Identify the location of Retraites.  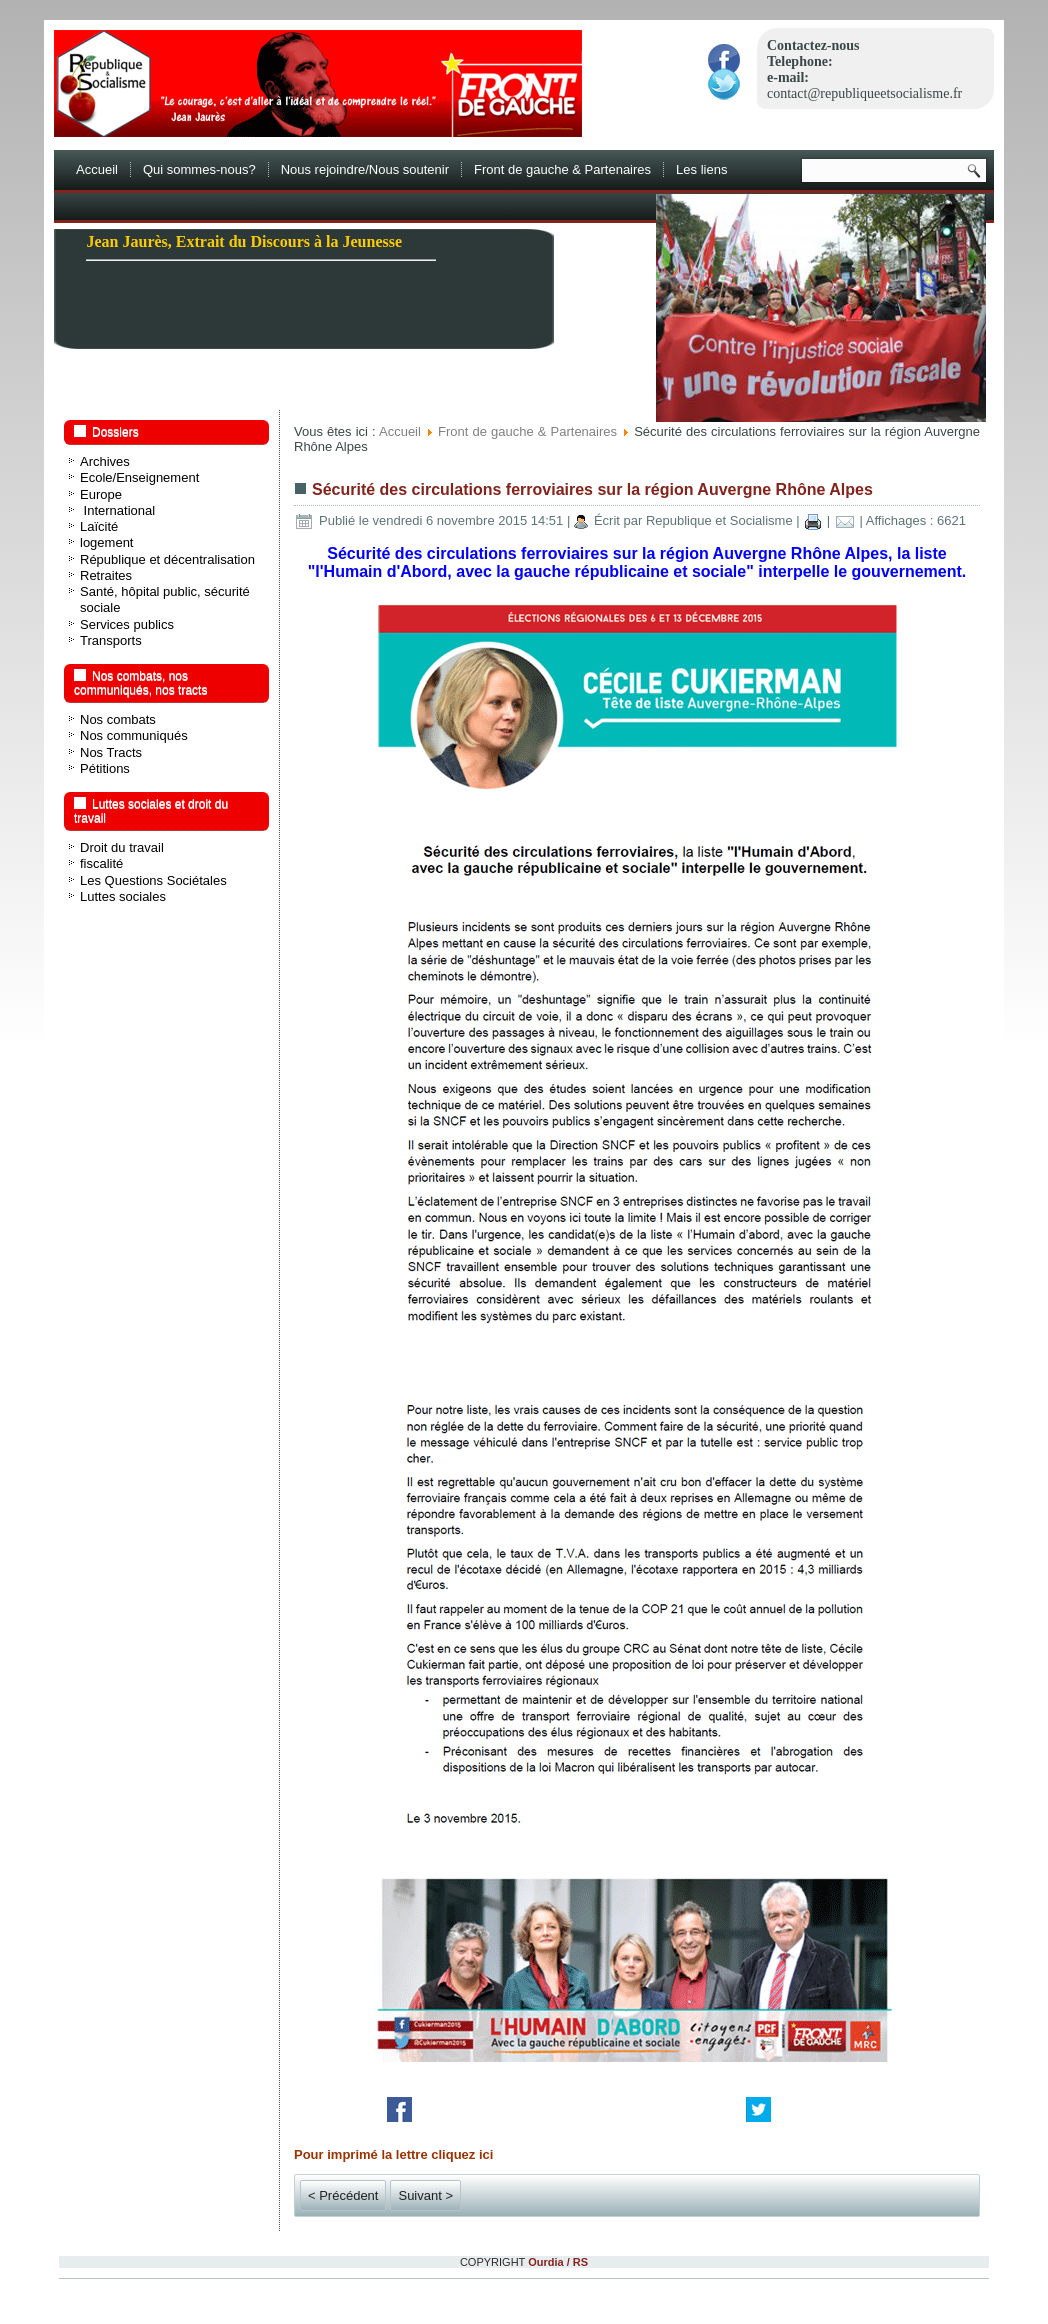
(106, 575).